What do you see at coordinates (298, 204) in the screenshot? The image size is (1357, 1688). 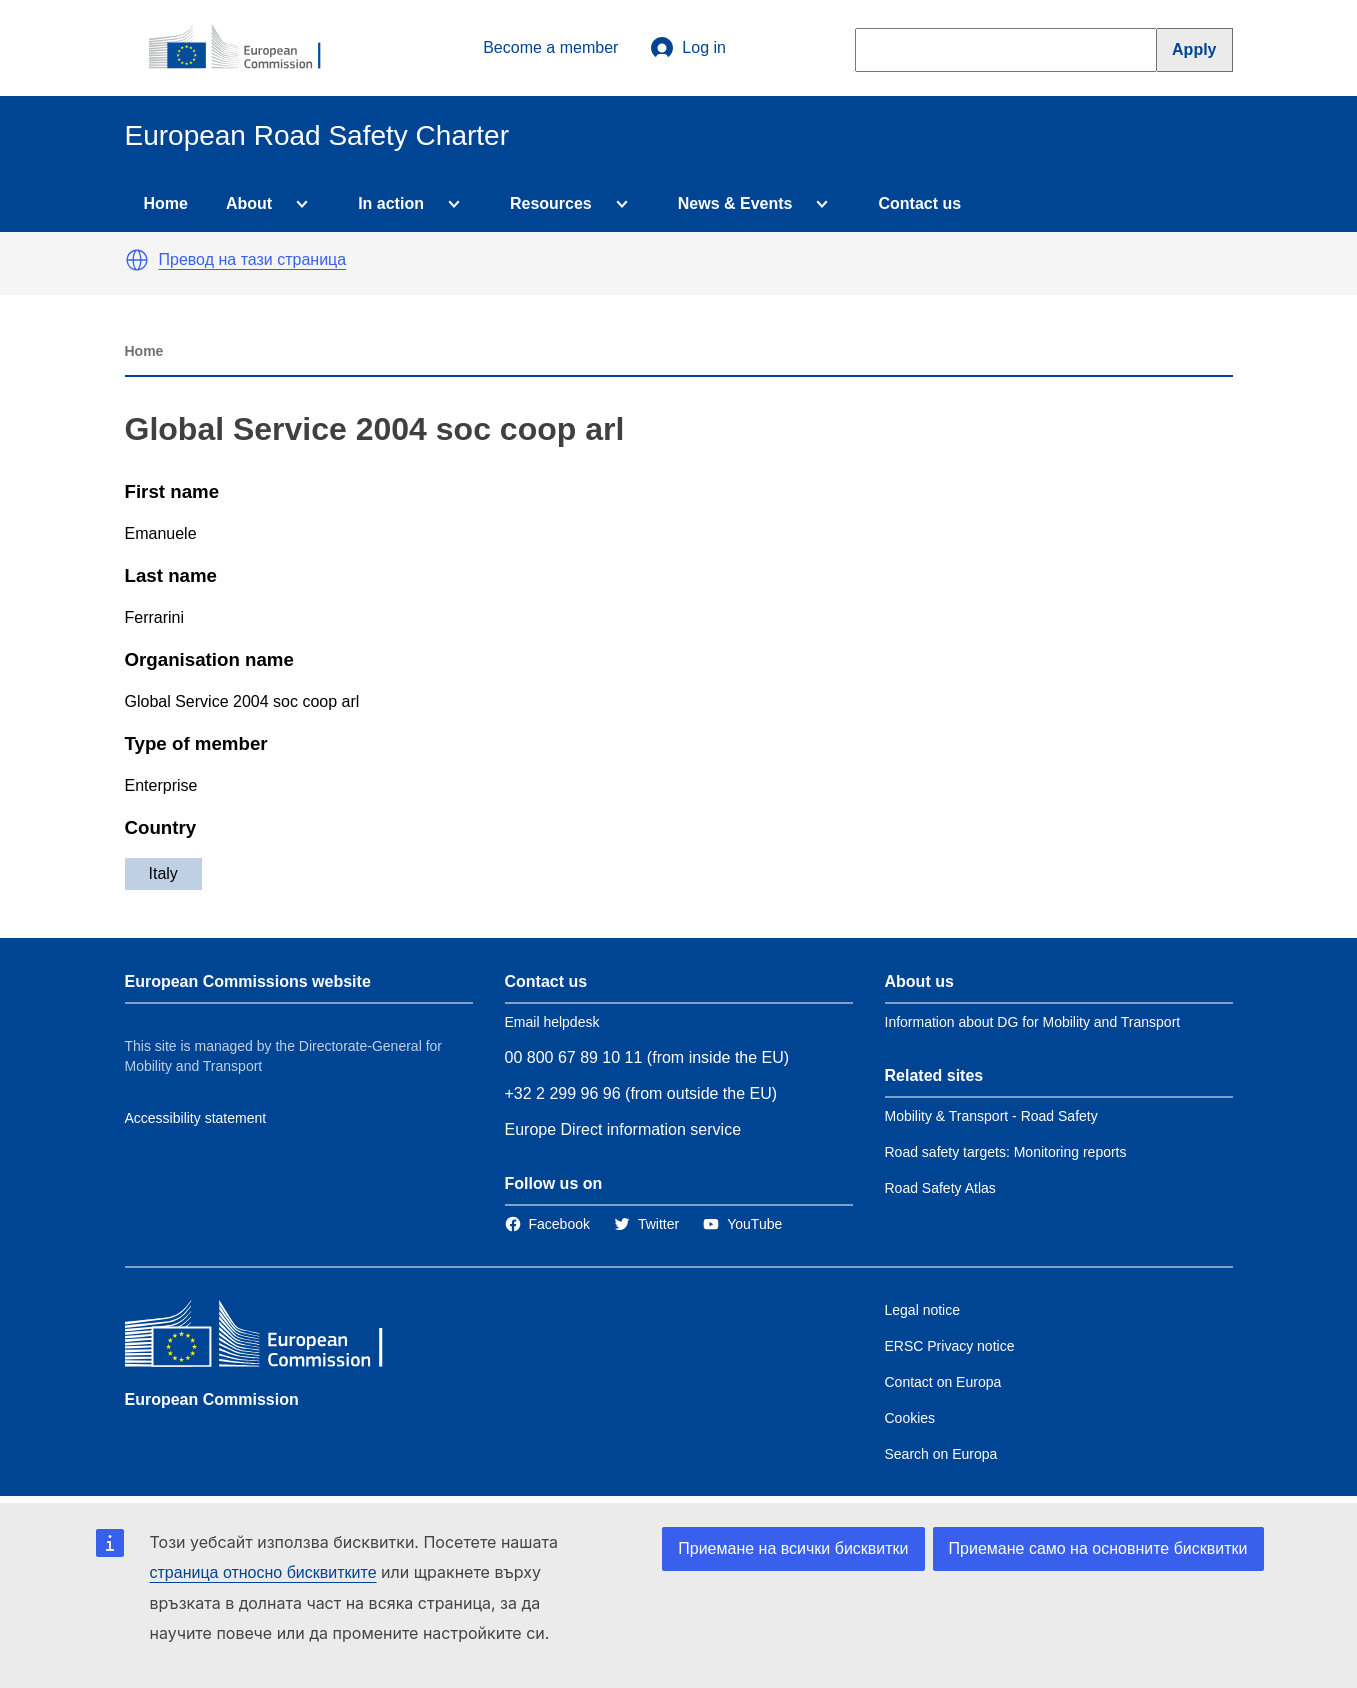 I see `[Access item's children]` at bounding box center [298, 204].